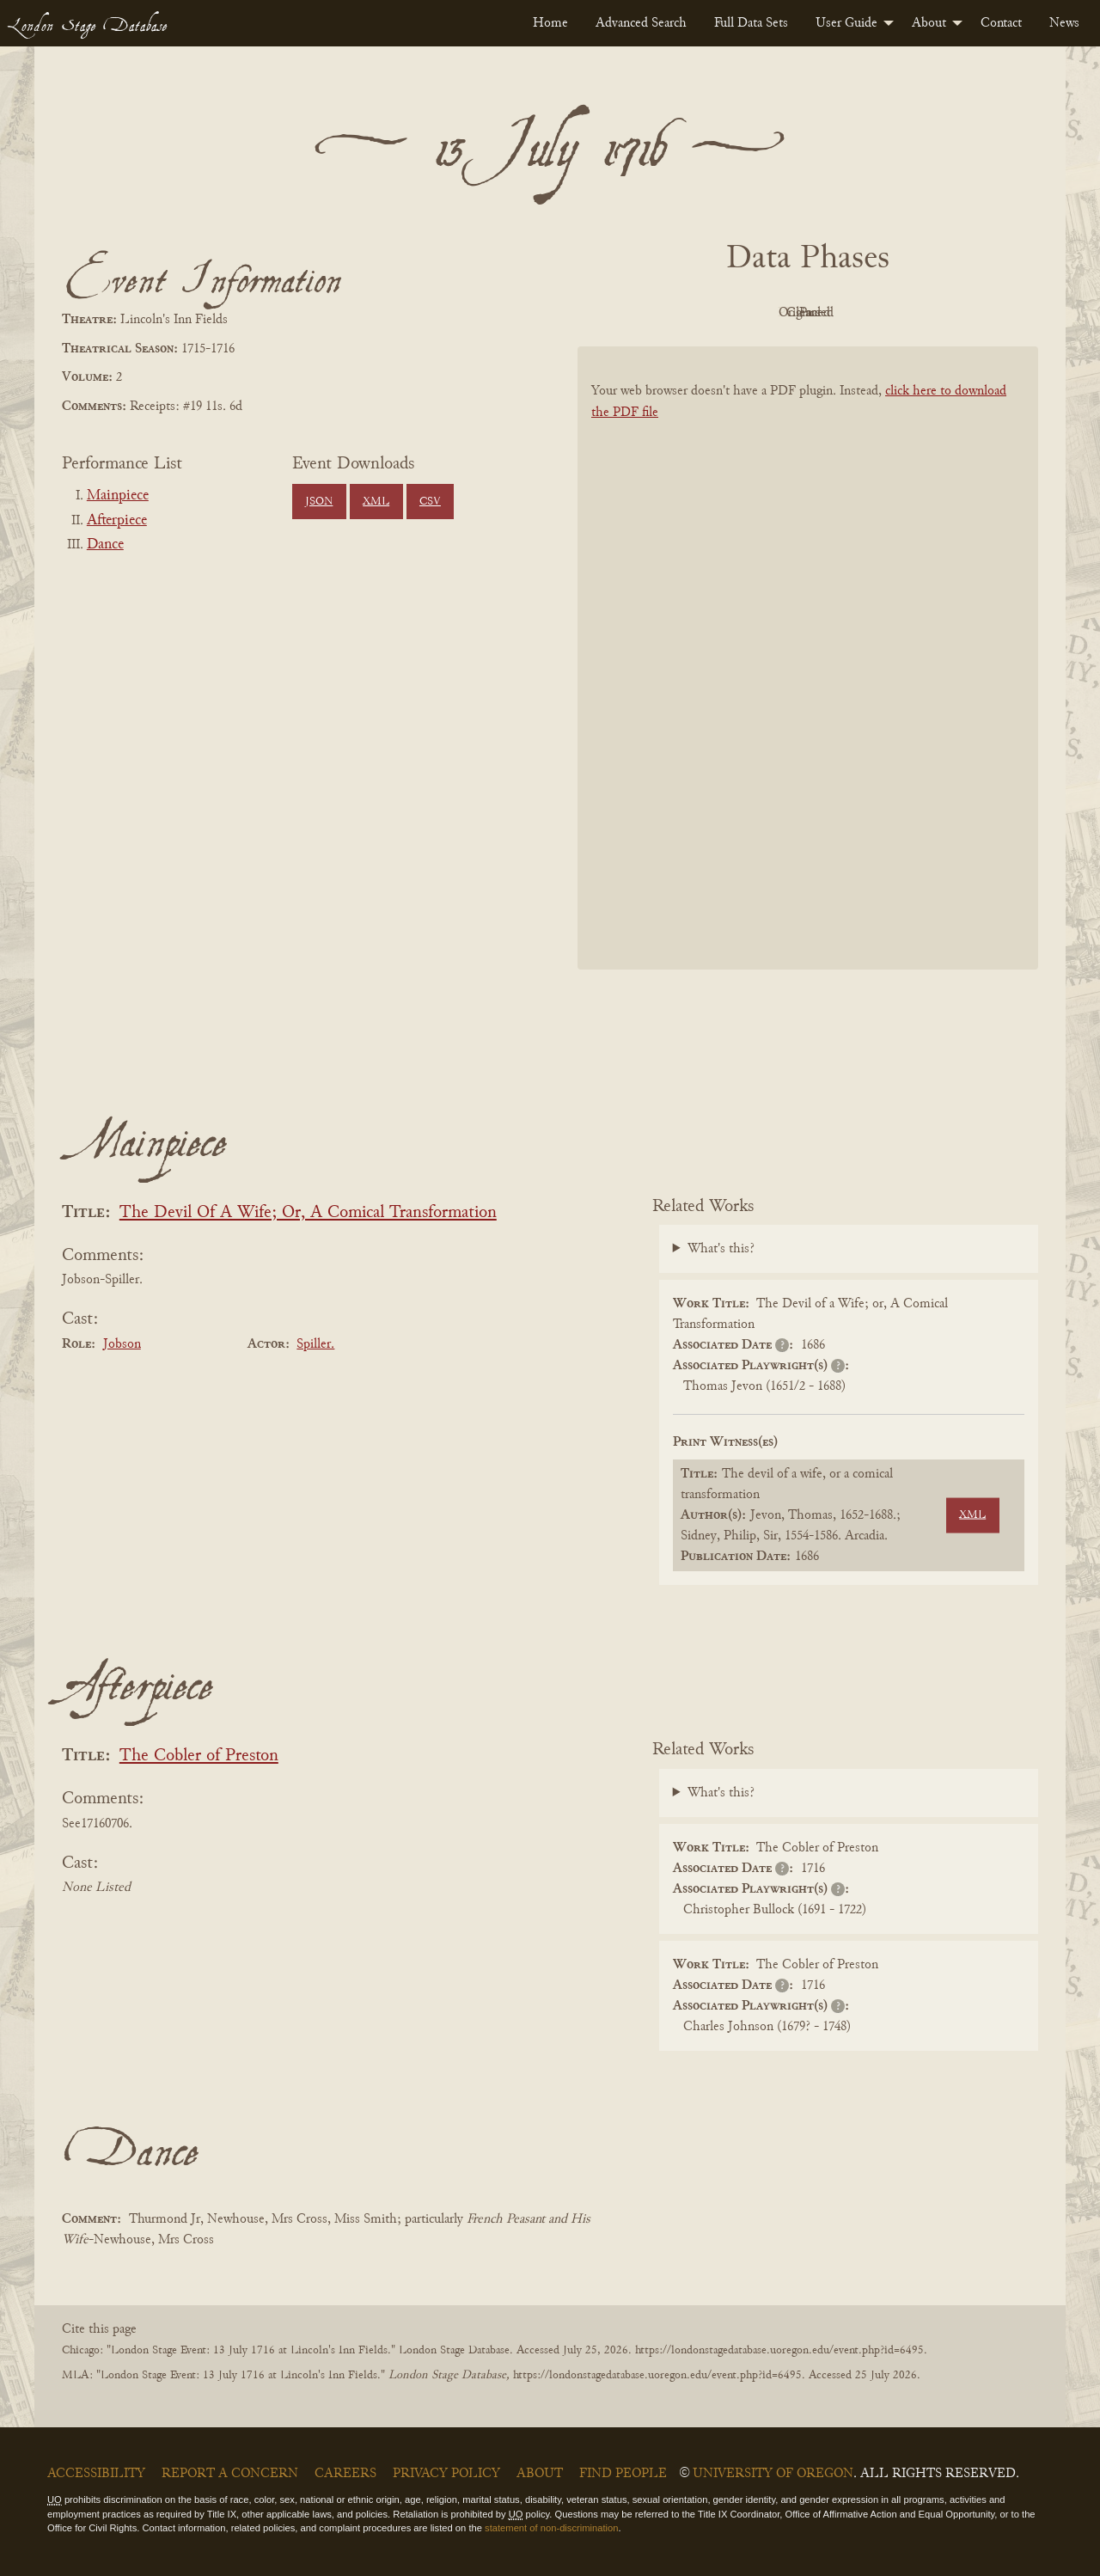 The height and width of the screenshot is (2576, 1100). Describe the element at coordinates (641, 23) in the screenshot. I see `Advanced Search` at that location.